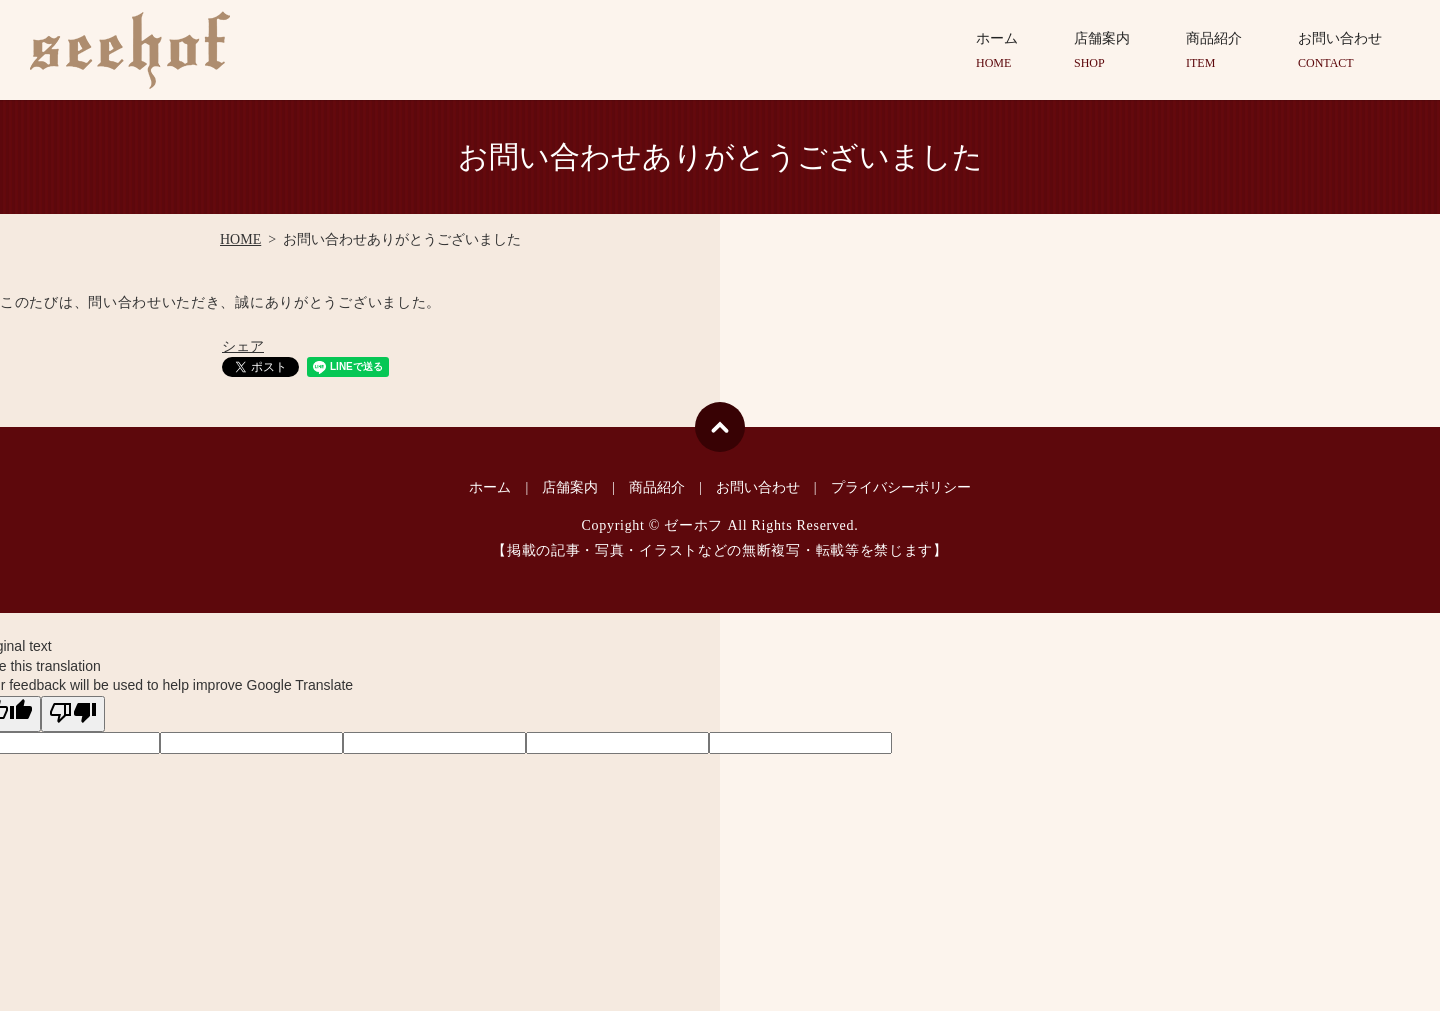 The image size is (1440, 1011). Describe the element at coordinates (1102, 51) in the screenshot. I see `店舗案内` at that location.